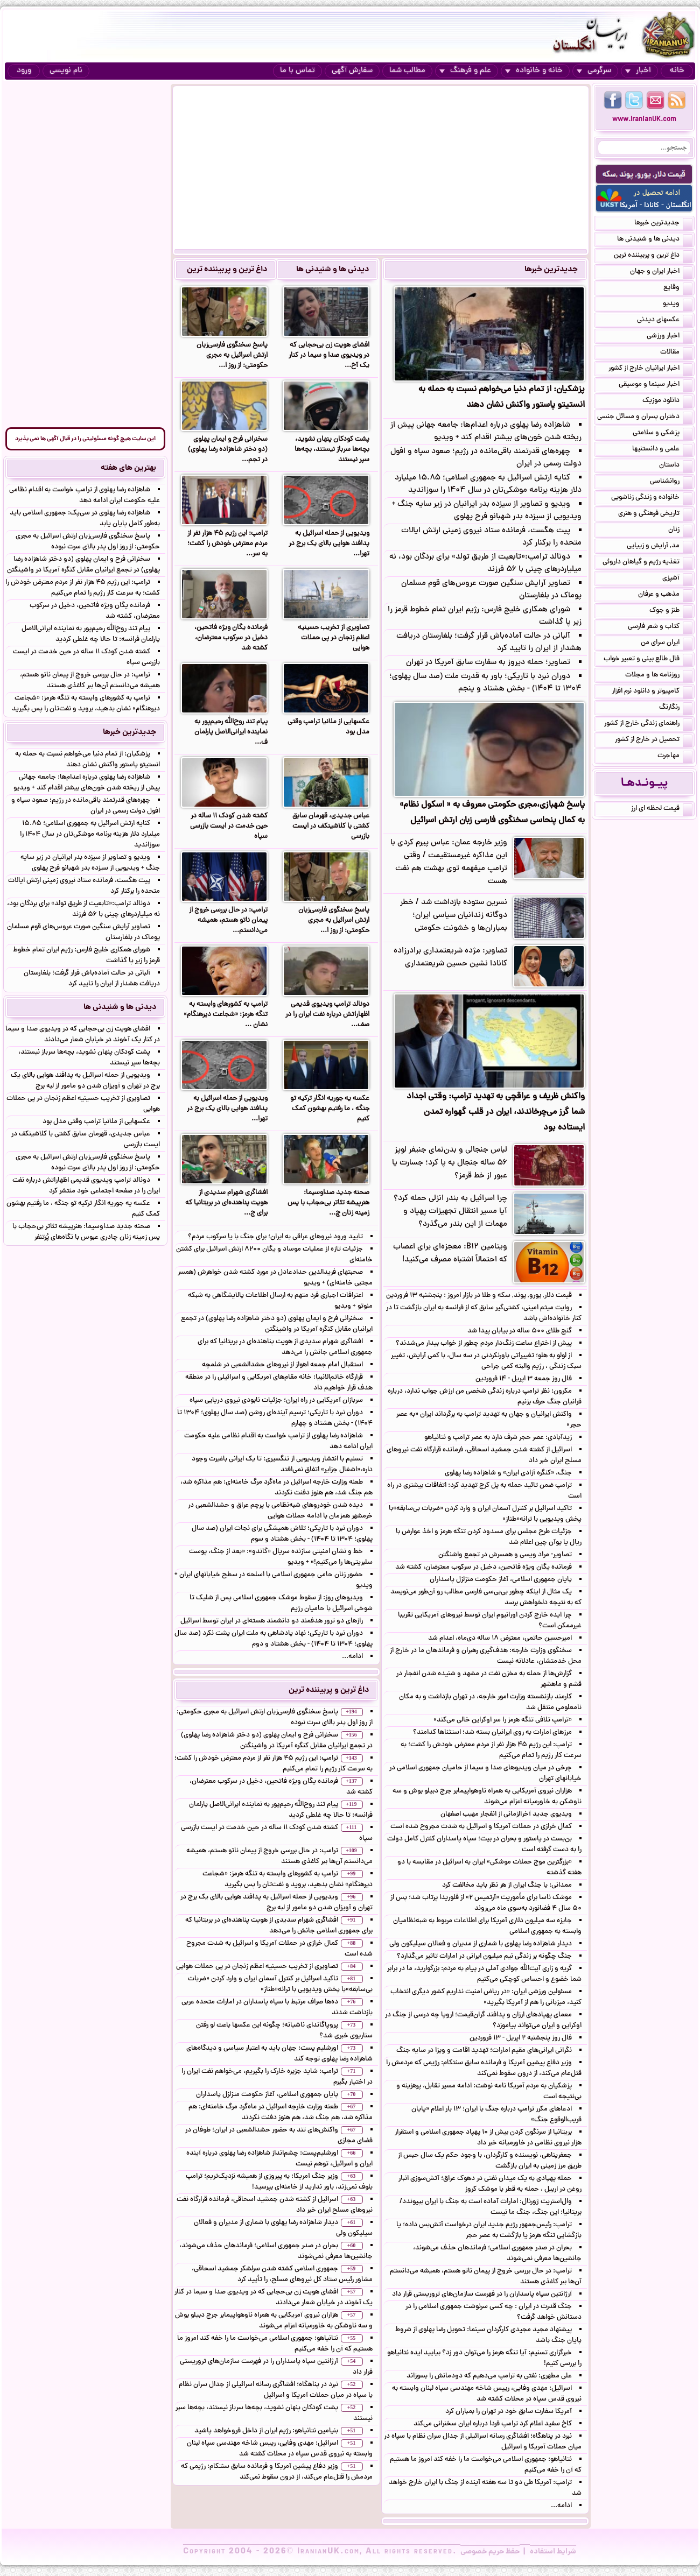 This screenshot has width=700, height=2576. I want to click on کامپیوتر و دانلود نرم افزار, so click(652, 692).